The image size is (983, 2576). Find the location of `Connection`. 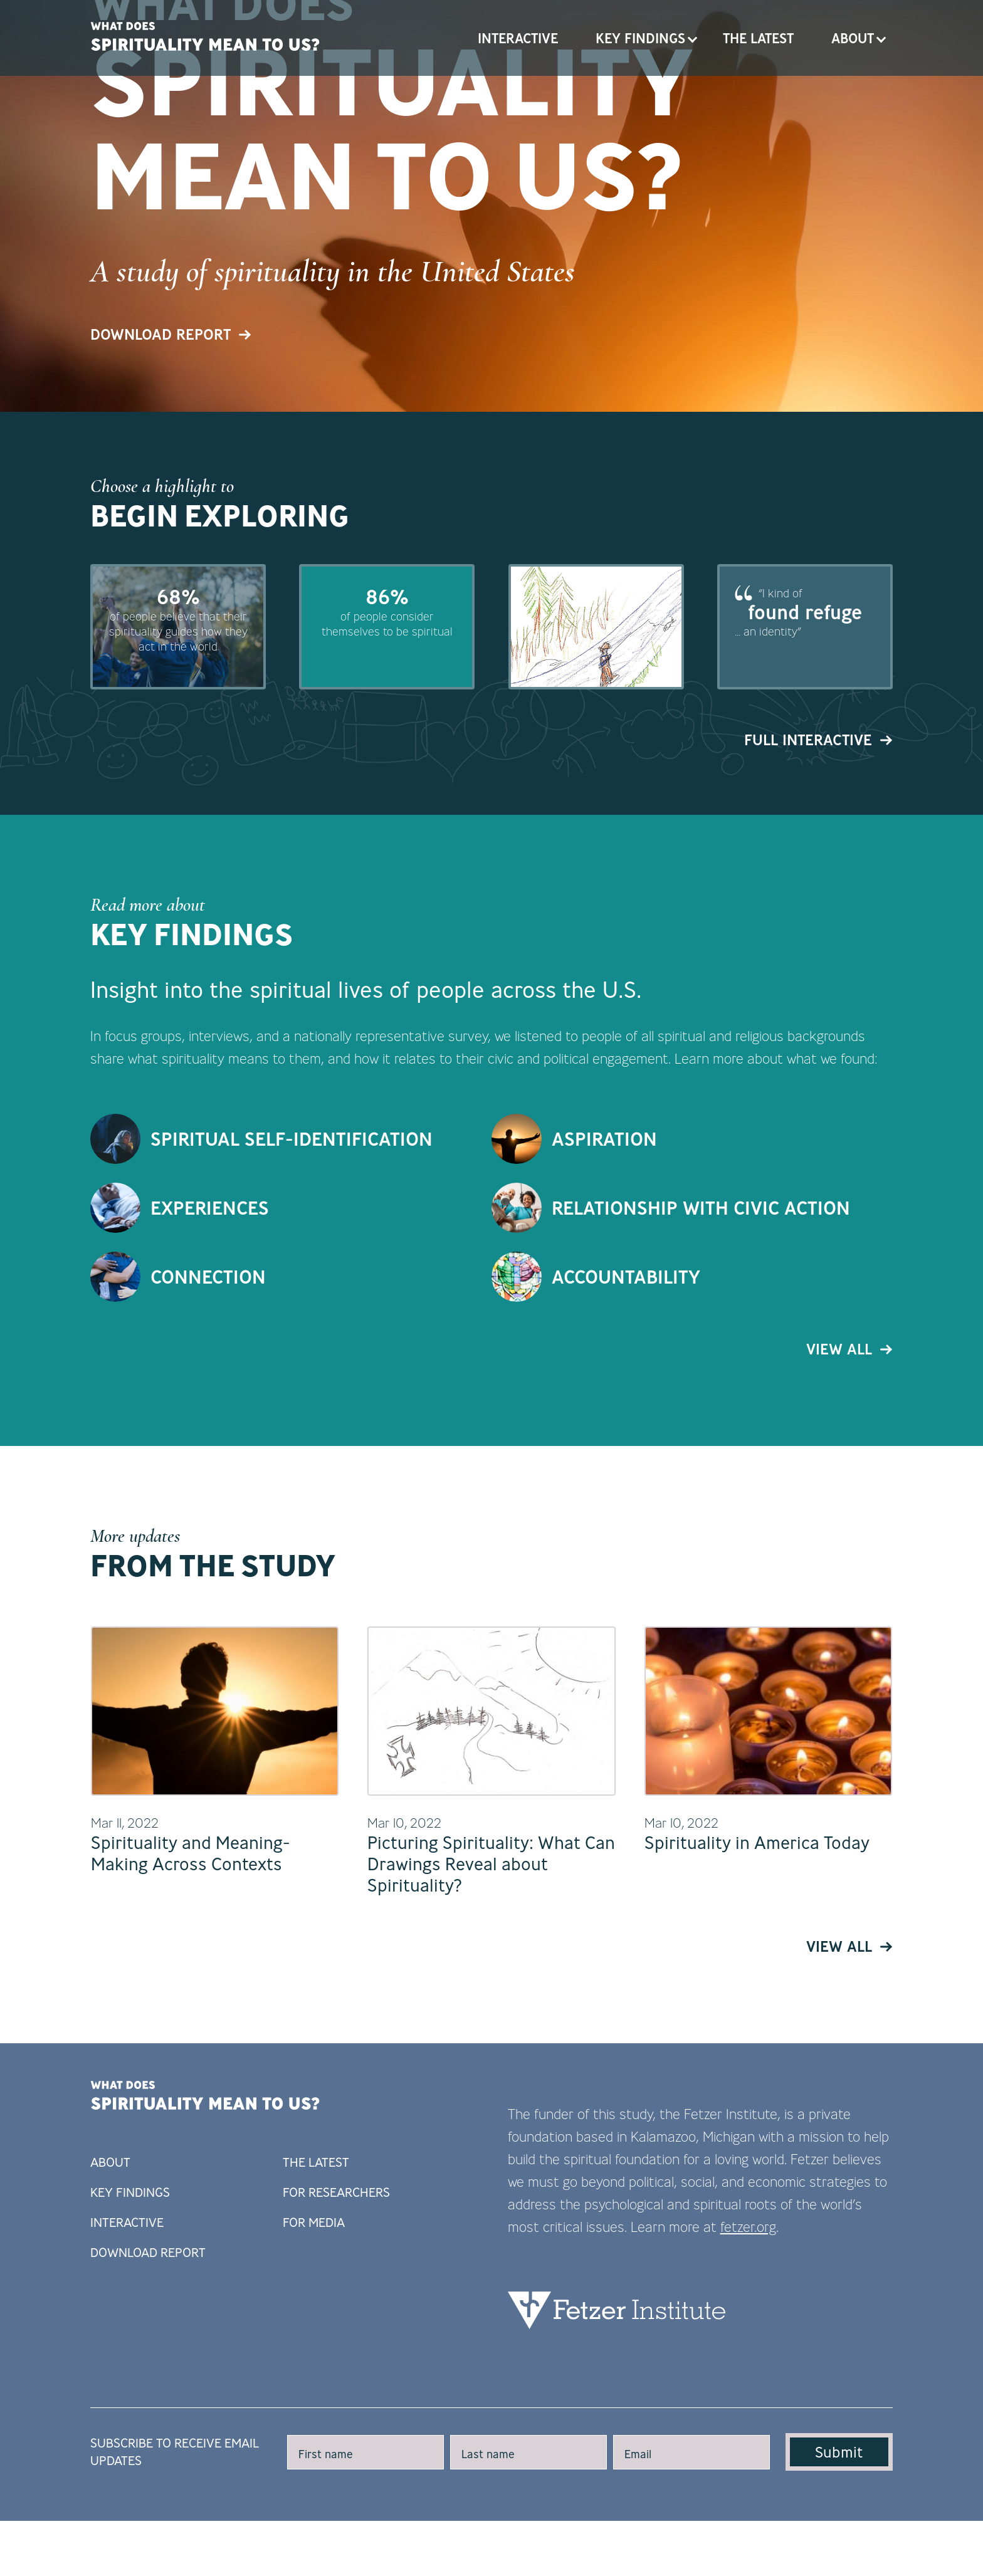

Connection is located at coordinates (208, 1417).